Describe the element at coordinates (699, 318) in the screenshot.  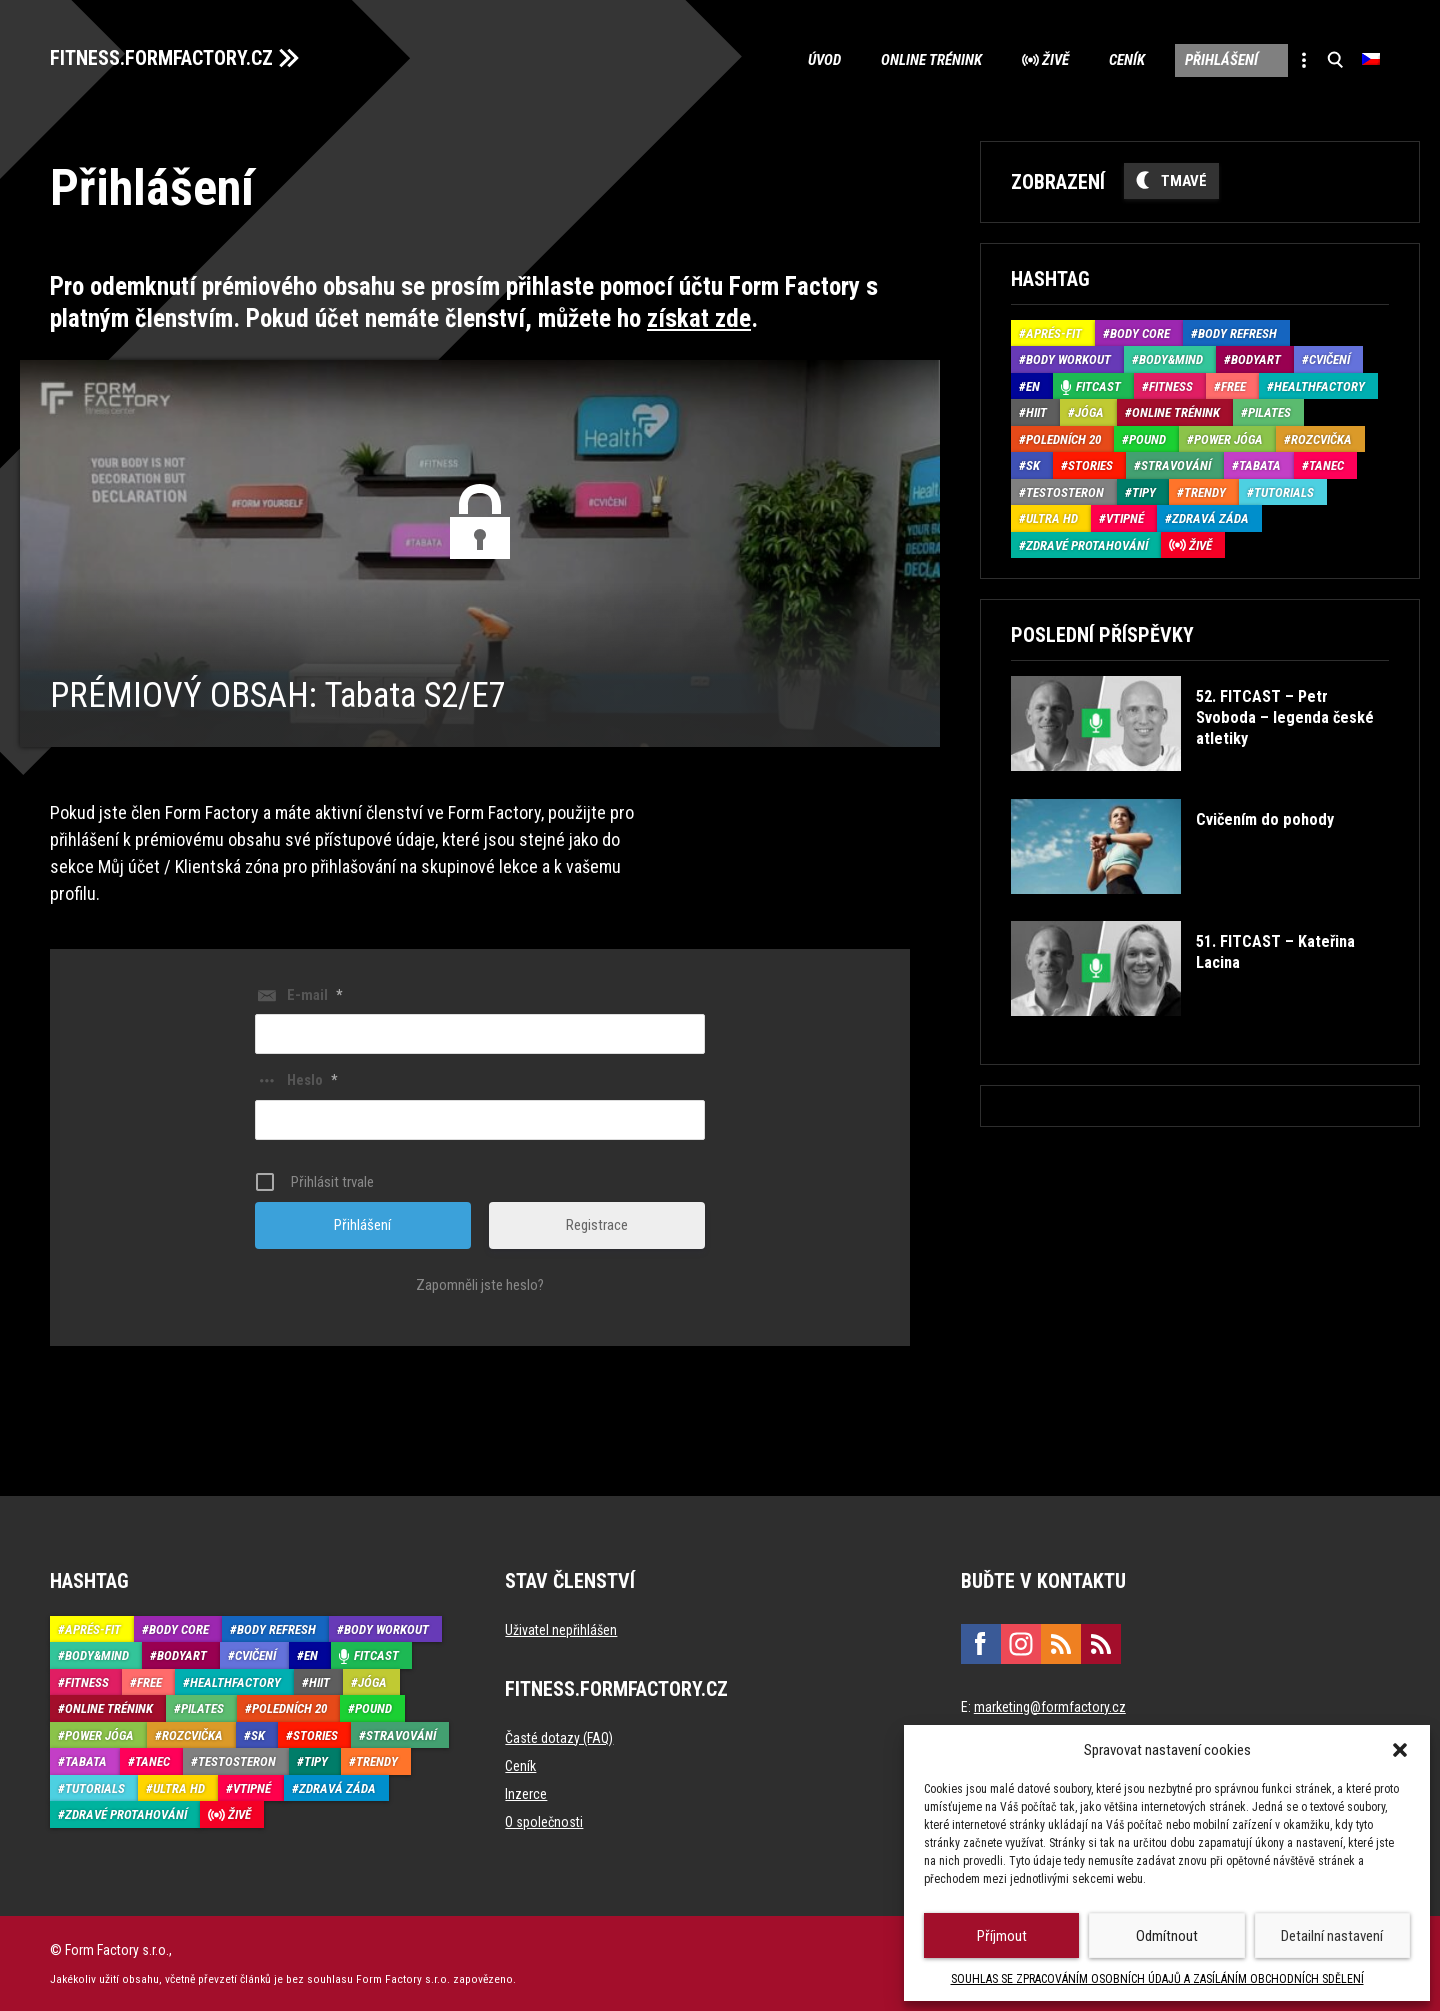
I see `získat zde` at that location.